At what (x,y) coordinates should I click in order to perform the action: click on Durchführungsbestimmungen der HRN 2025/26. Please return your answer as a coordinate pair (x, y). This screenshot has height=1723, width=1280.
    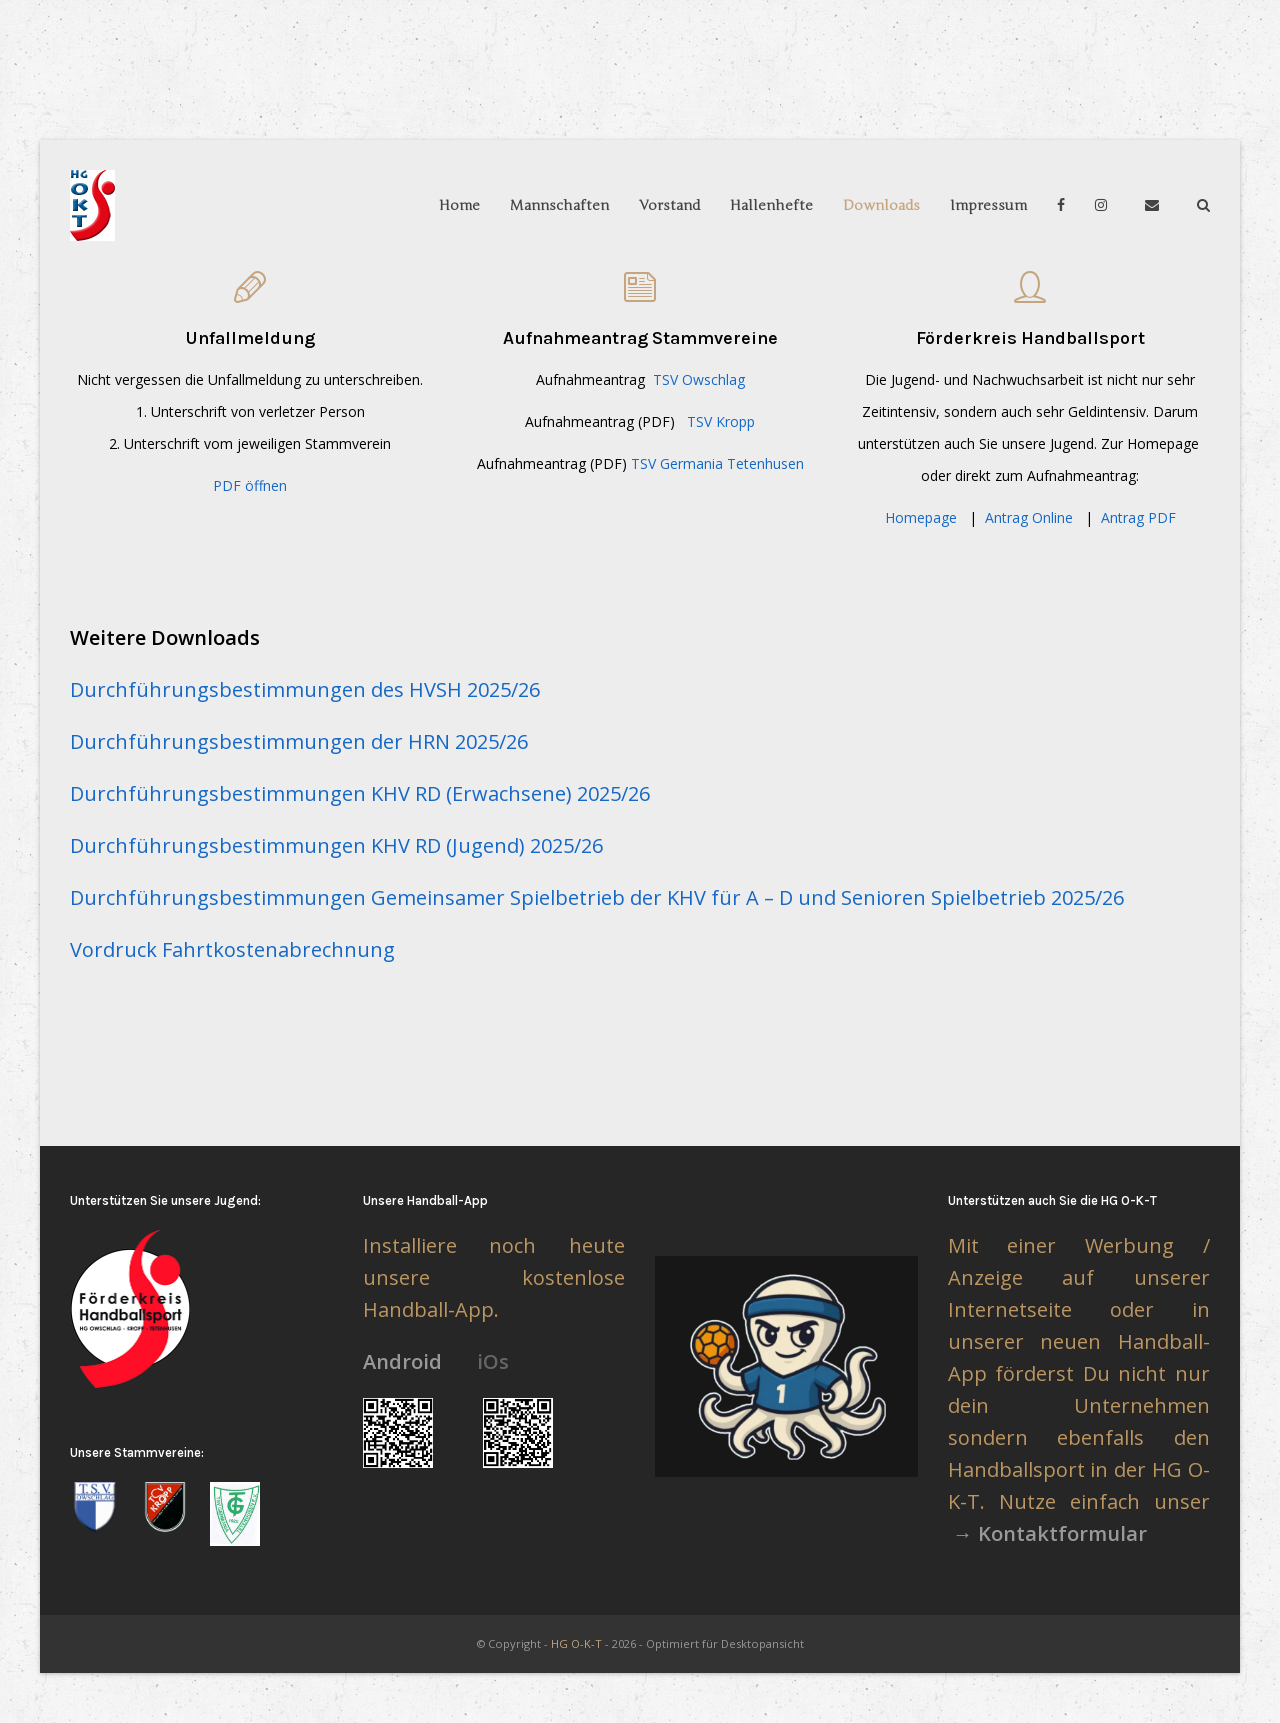
    Looking at the image, I should click on (299, 741).